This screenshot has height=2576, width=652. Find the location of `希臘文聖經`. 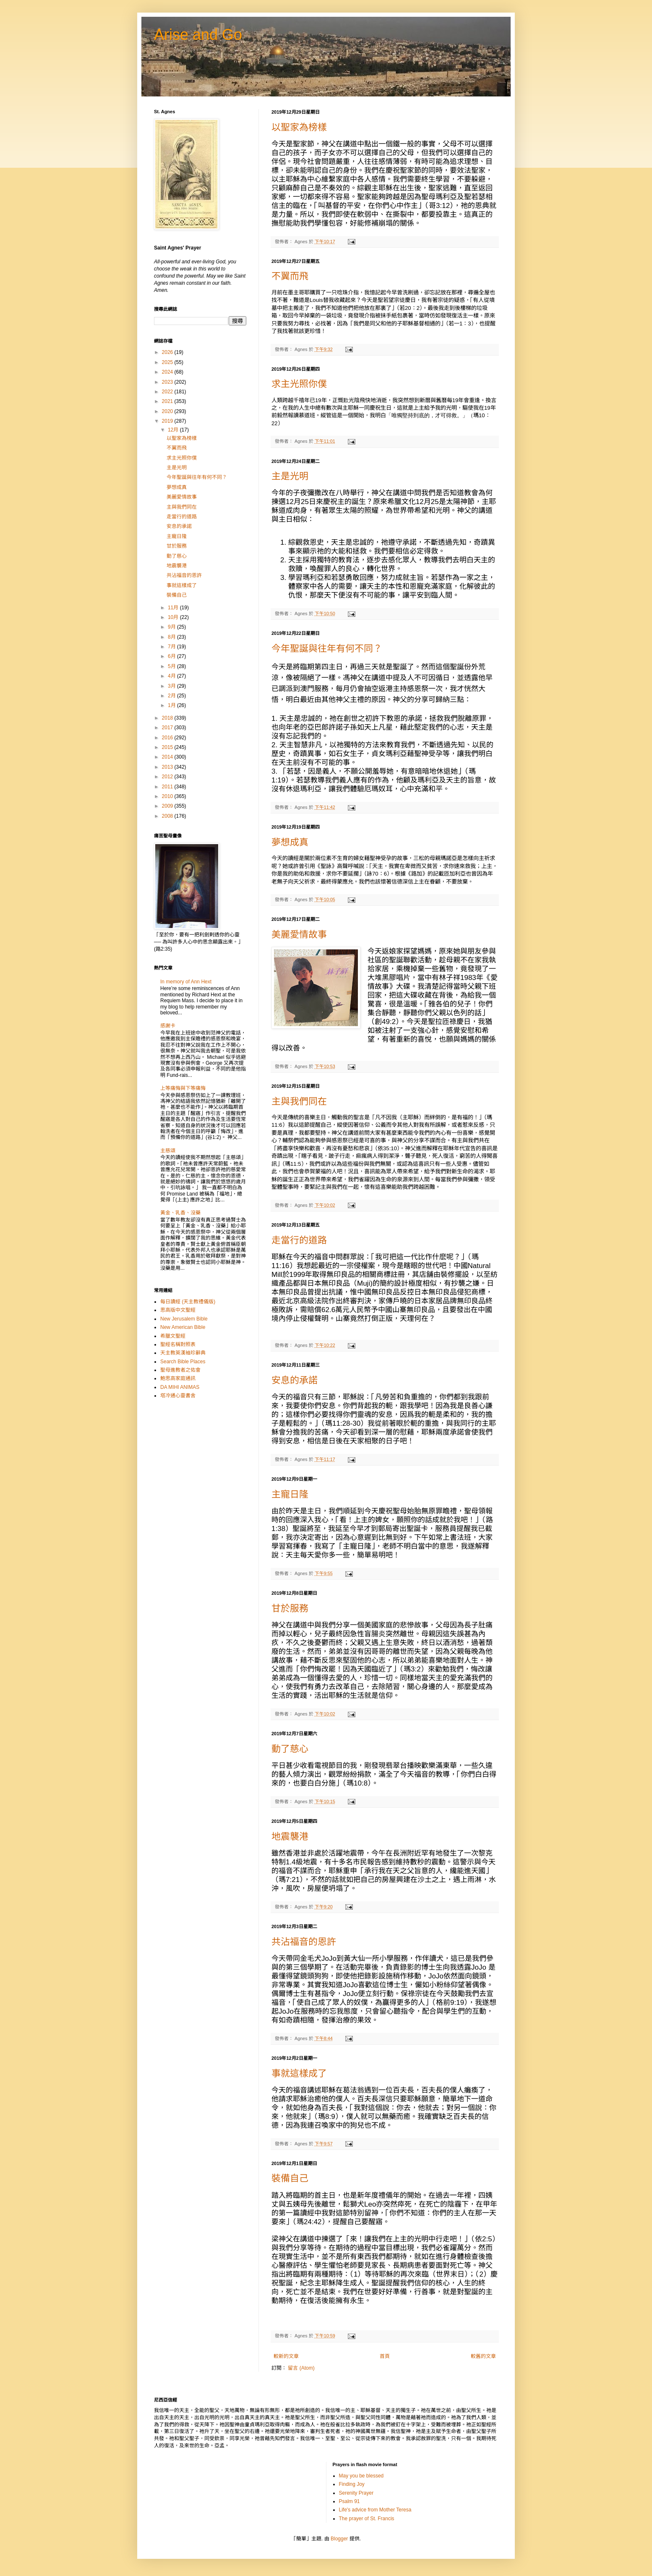

希臘文聖經 is located at coordinates (172, 1336).